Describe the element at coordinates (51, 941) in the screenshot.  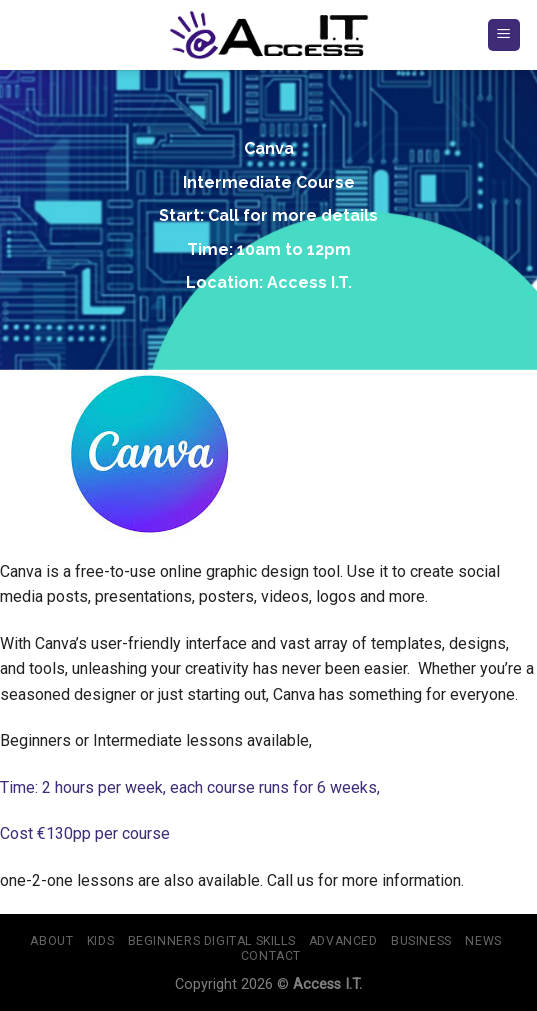
I see `About` at that location.